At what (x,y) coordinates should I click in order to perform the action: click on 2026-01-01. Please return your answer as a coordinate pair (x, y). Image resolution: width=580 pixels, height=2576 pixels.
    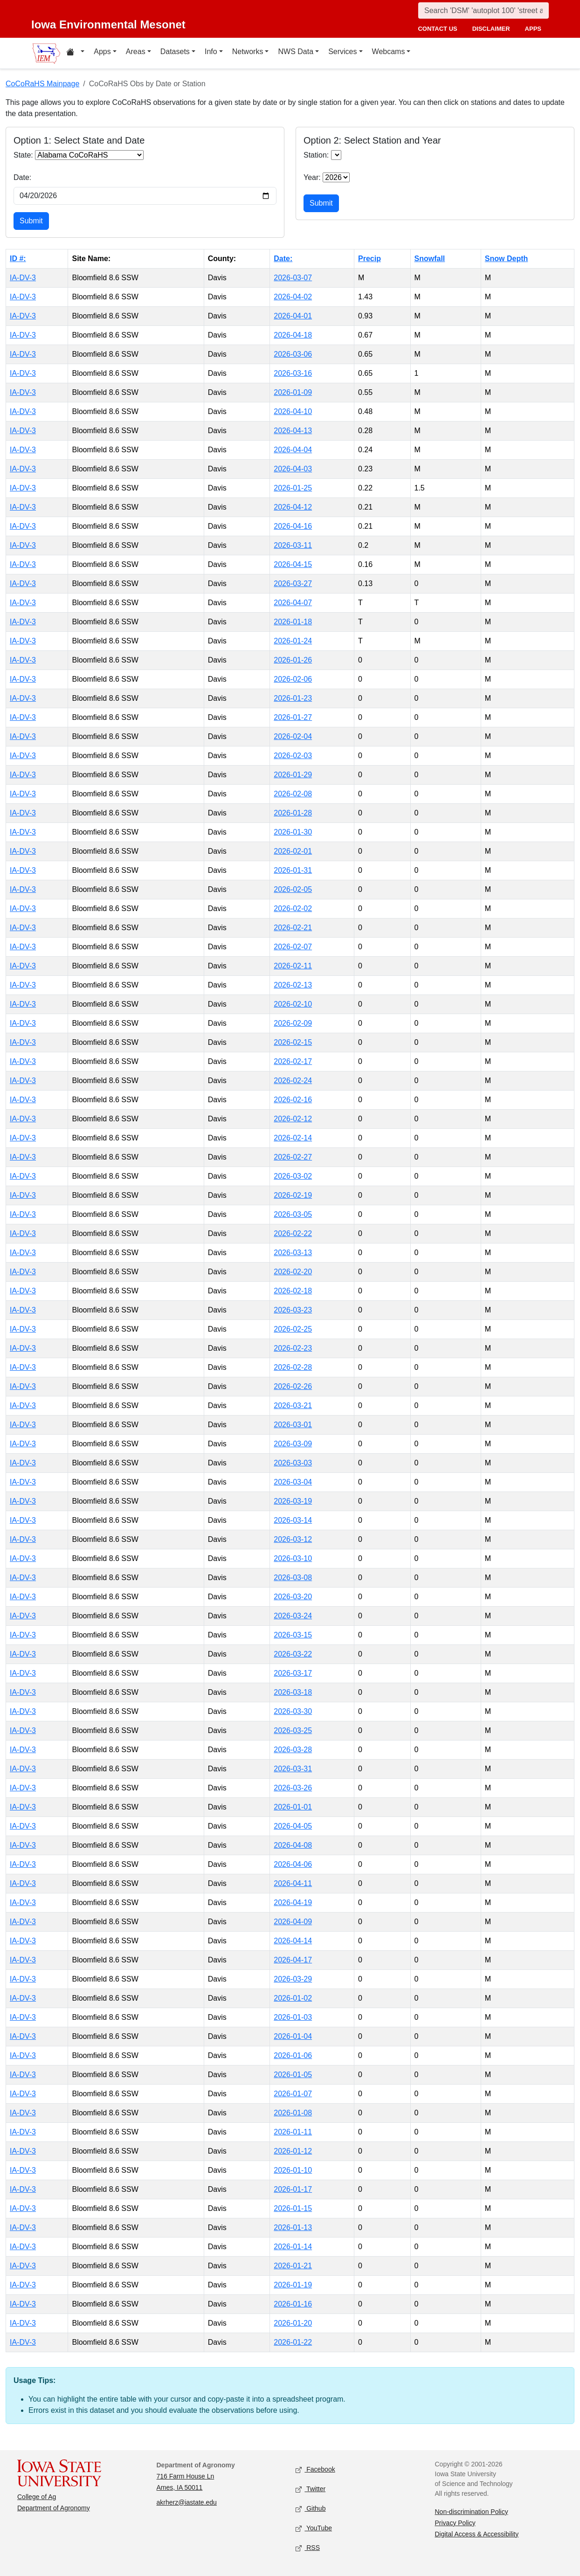
    Looking at the image, I should click on (293, 1807).